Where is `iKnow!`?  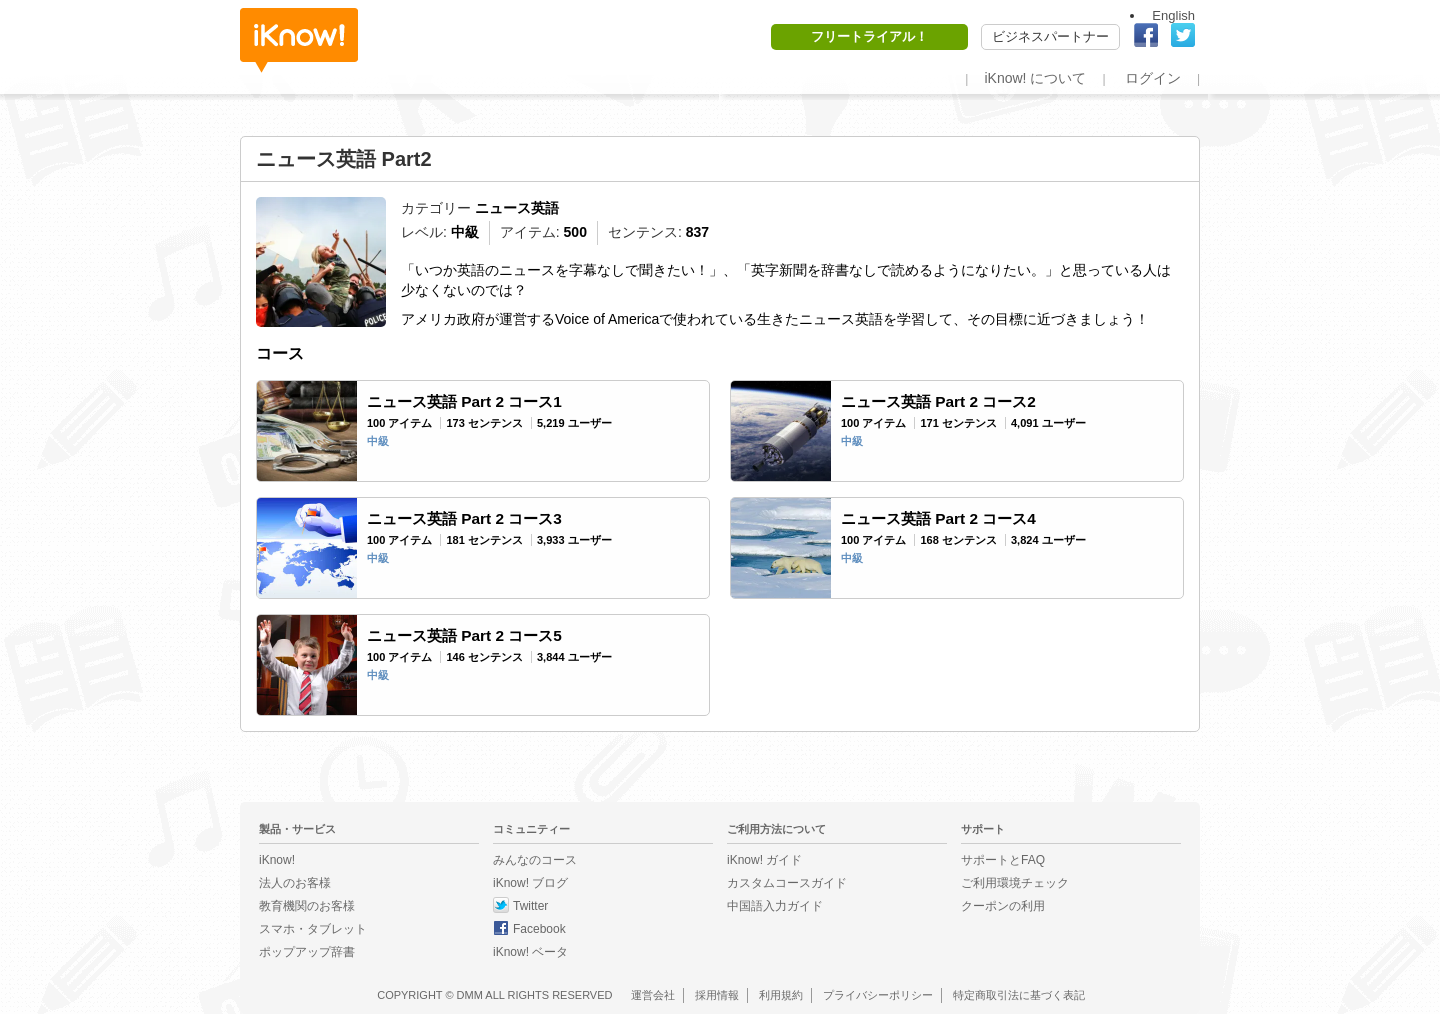
iKnow! is located at coordinates (299, 40).